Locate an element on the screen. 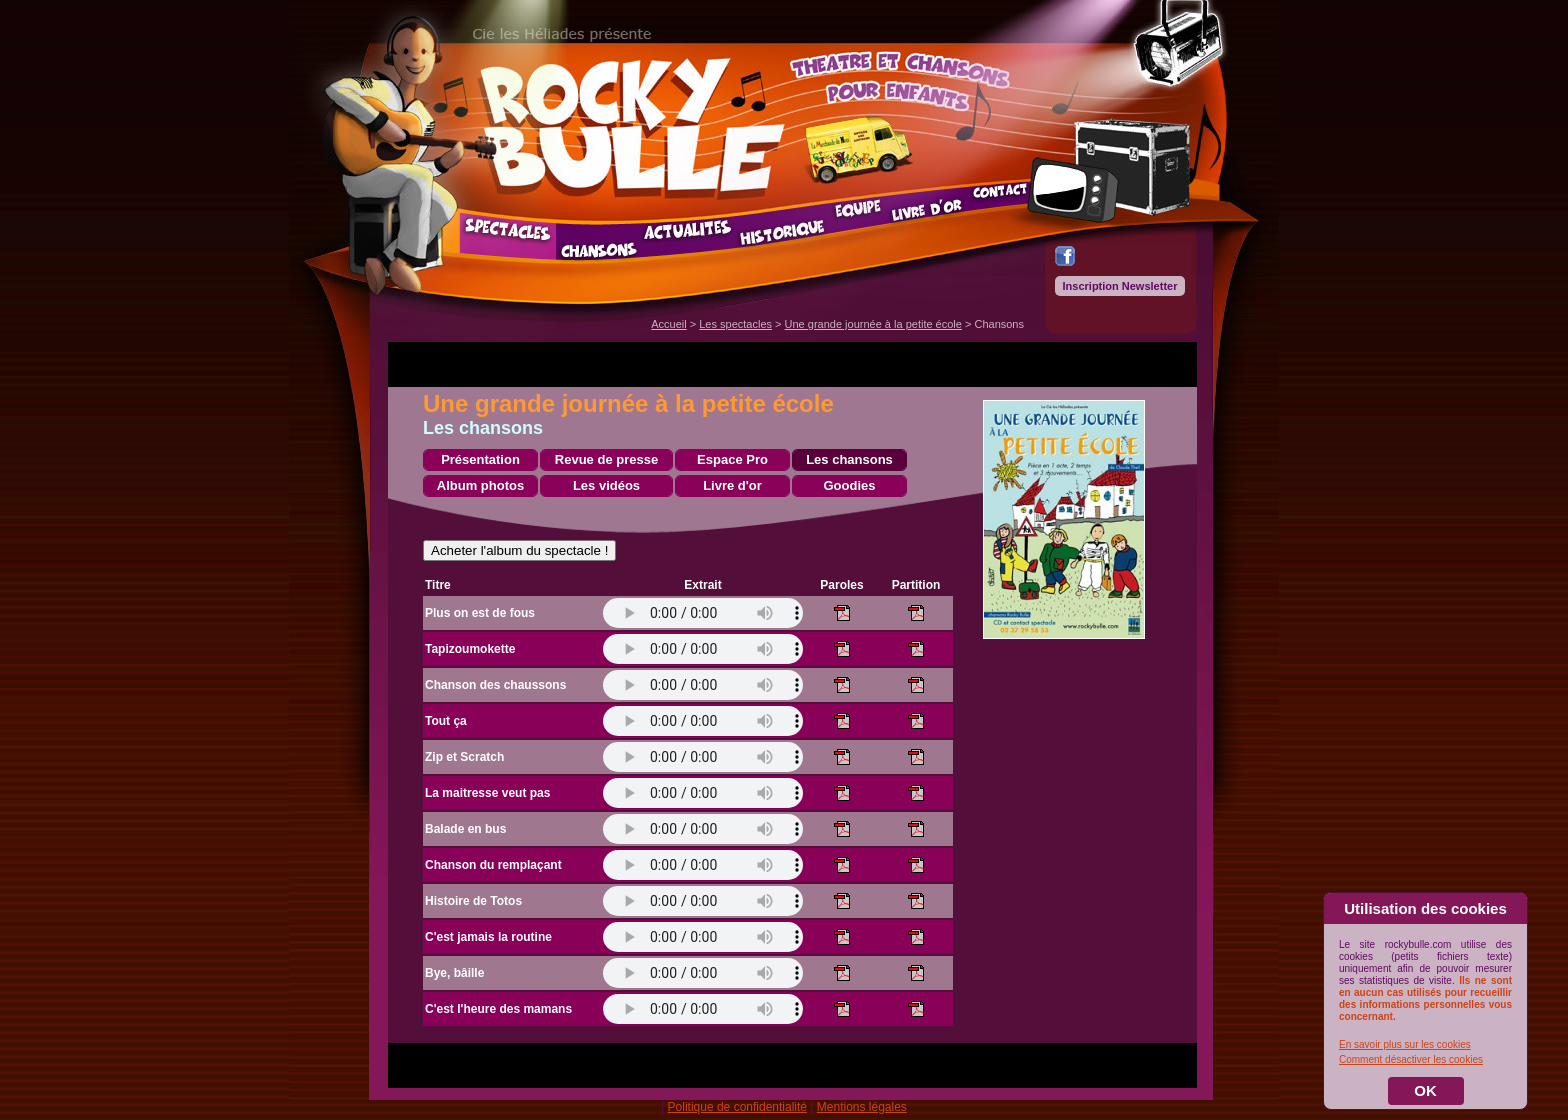 The height and width of the screenshot is (1120, 1568). Présentation is located at coordinates (480, 459).